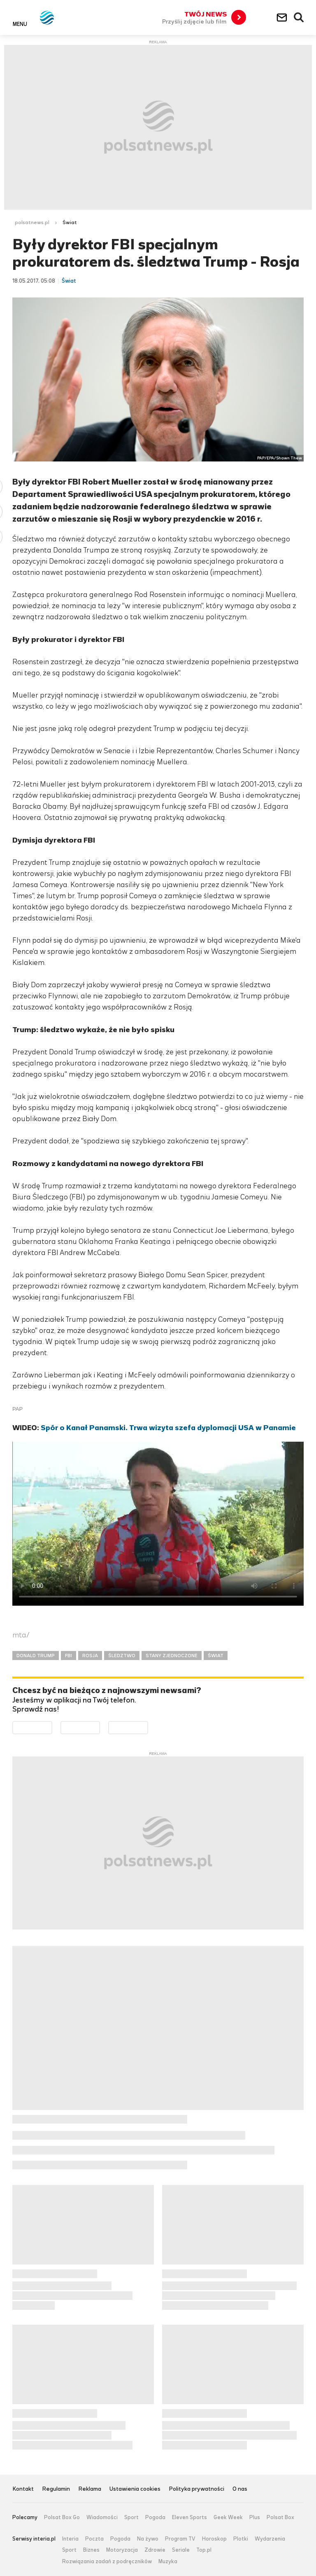 The width and height of the screenshot is (316, 2576). Describe the element at coordinates (102, 2517) in the screenshot. I see `Wiadomości` at that location.